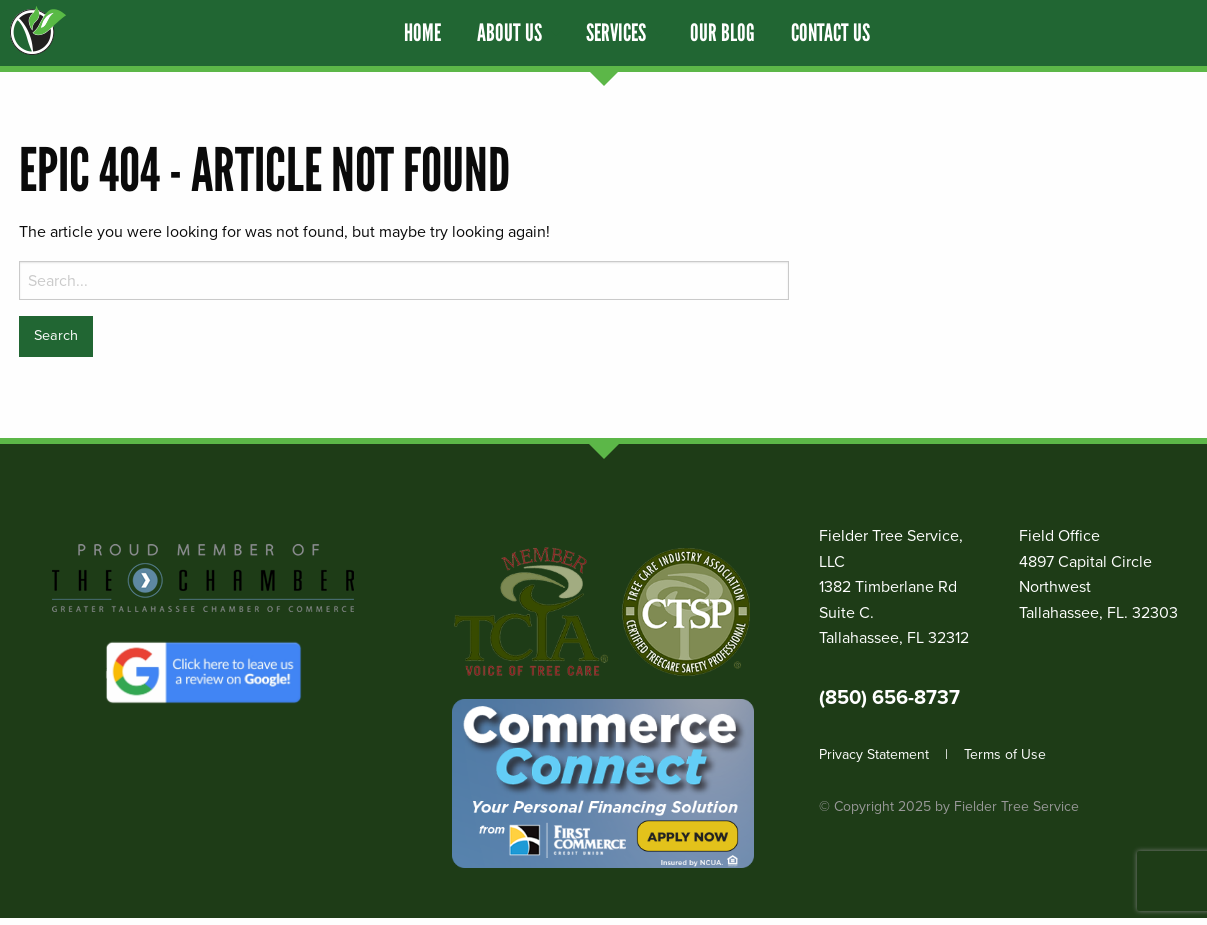  What do you see at coordinates (422, 33) in the screenshot?
I see `Home` at bounding box center [422, 33].